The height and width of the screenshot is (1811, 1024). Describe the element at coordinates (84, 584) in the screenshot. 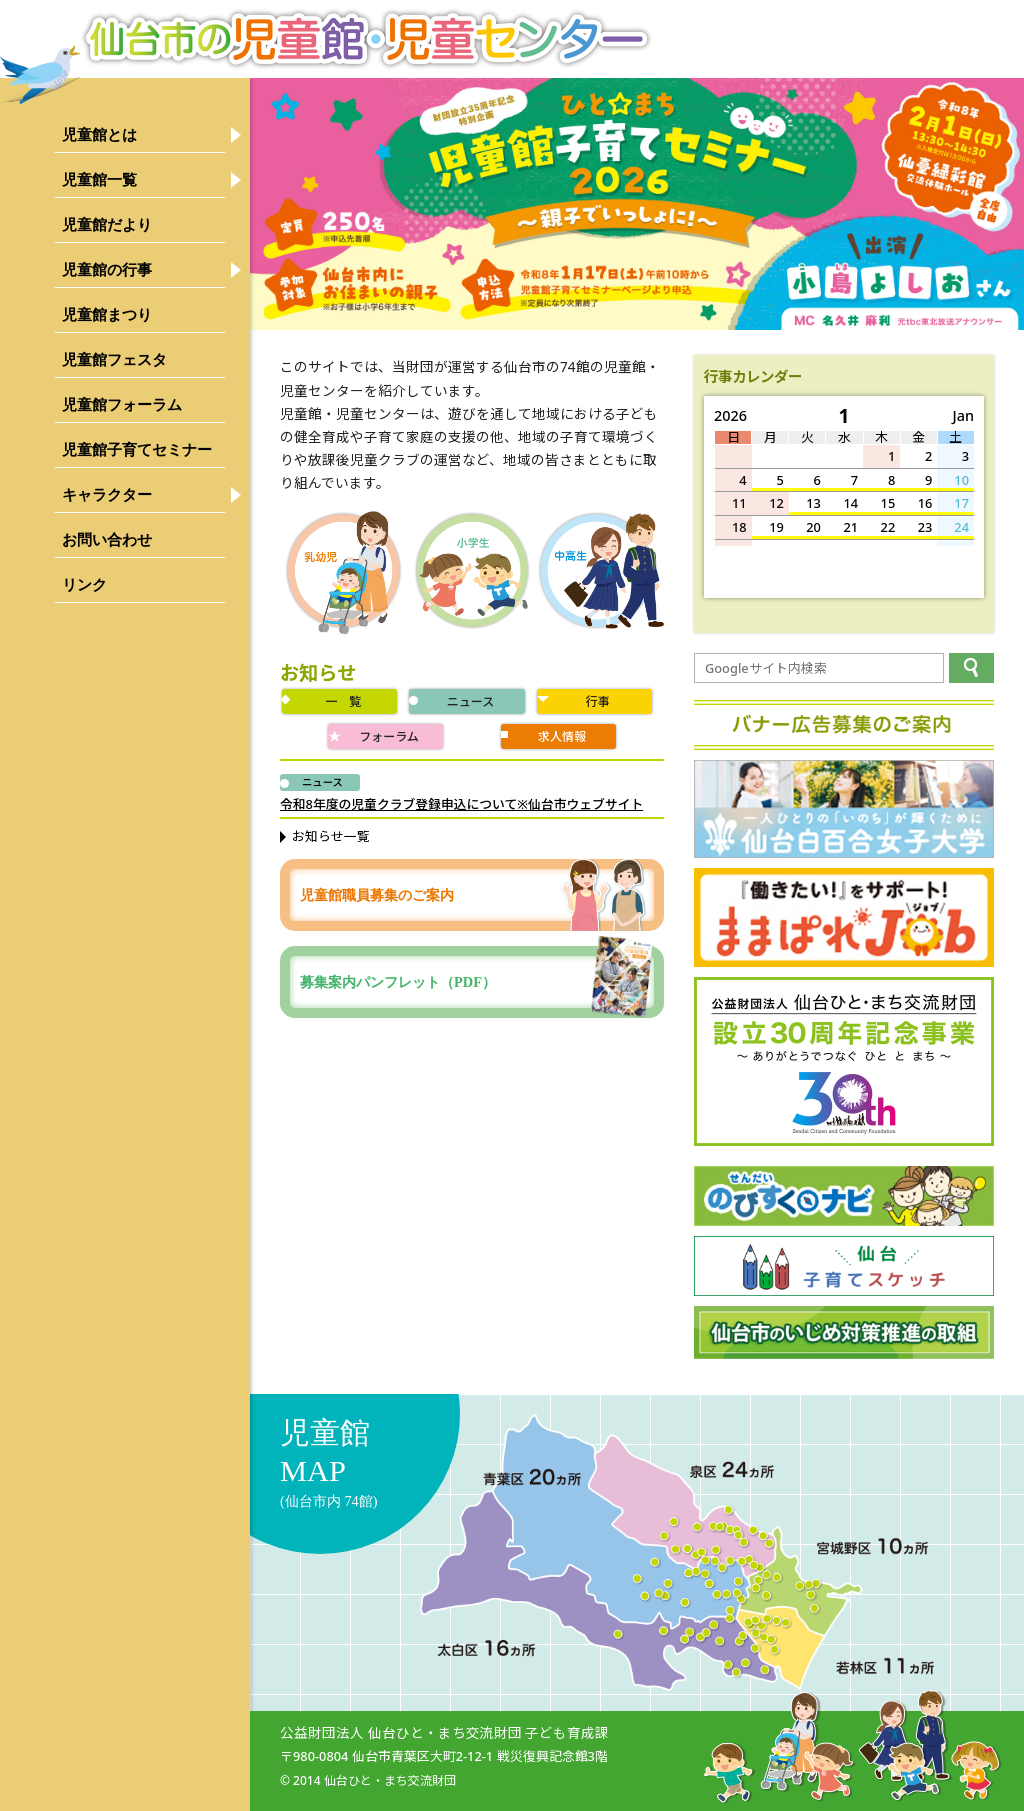

I see `リンク` at that location.